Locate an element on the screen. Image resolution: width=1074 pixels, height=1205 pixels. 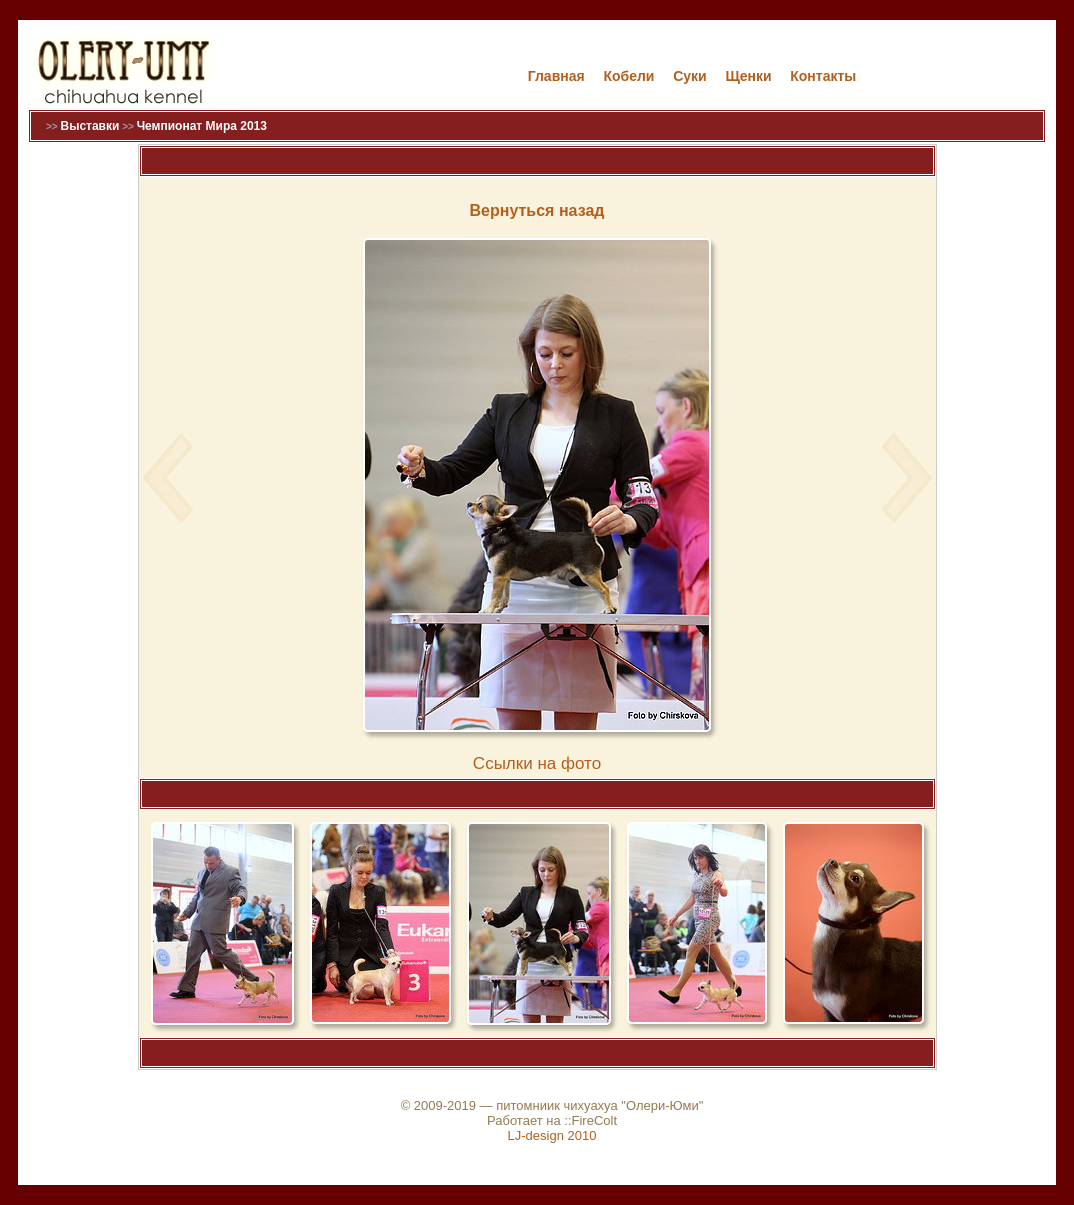
Cуки is located at coordinates (690, 76).